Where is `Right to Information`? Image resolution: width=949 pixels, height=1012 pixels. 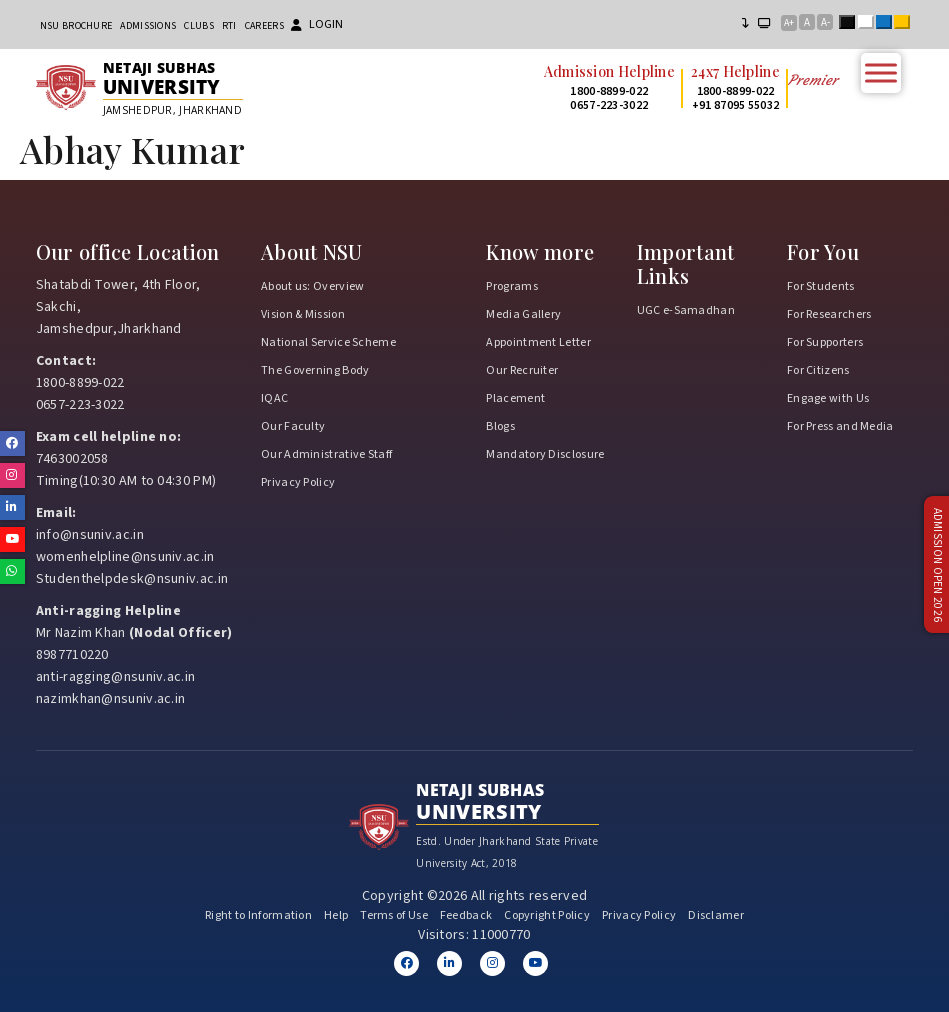
Right to Information is located at coordinates (258, 915).